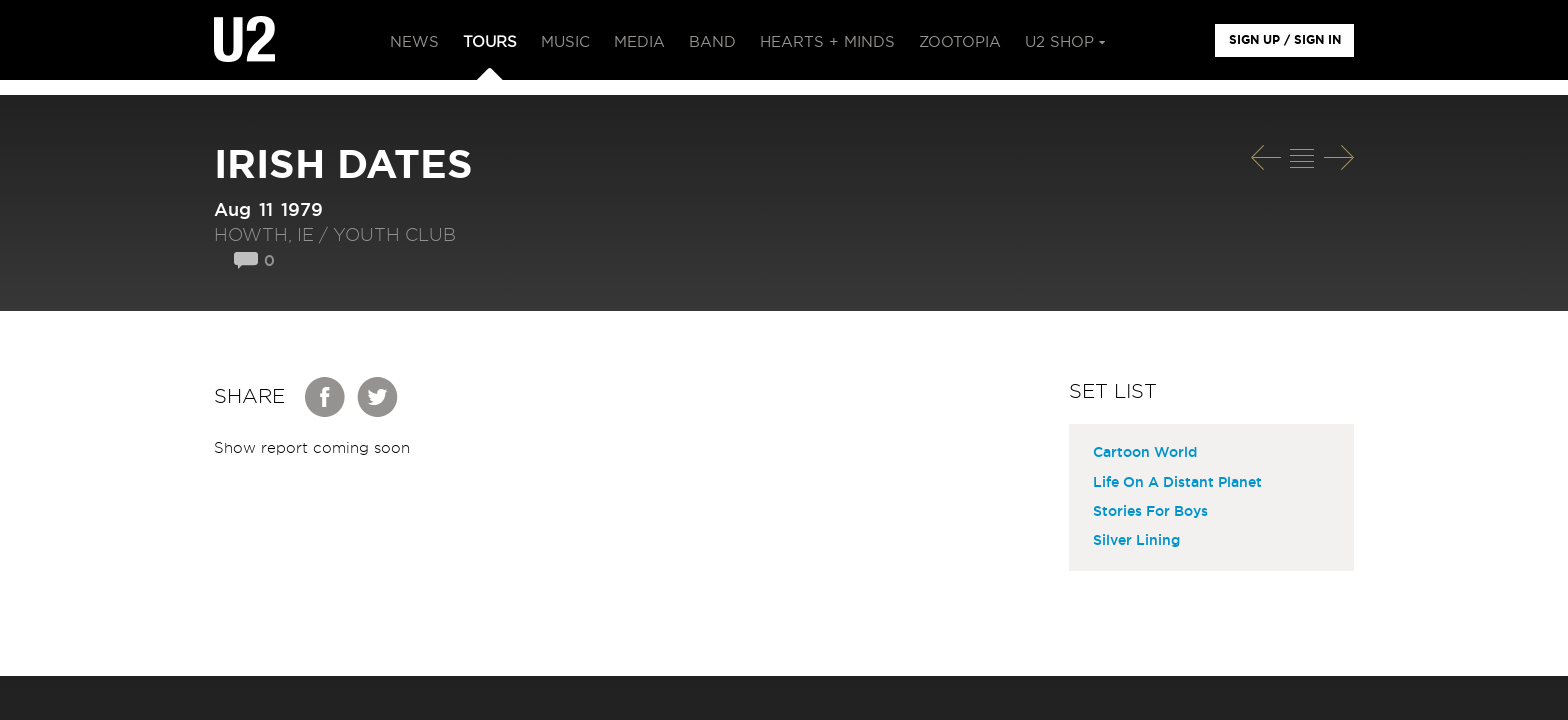 The width and height of the screenshot is (1568, 720). I want to click on Facebook, so click(326, 397).